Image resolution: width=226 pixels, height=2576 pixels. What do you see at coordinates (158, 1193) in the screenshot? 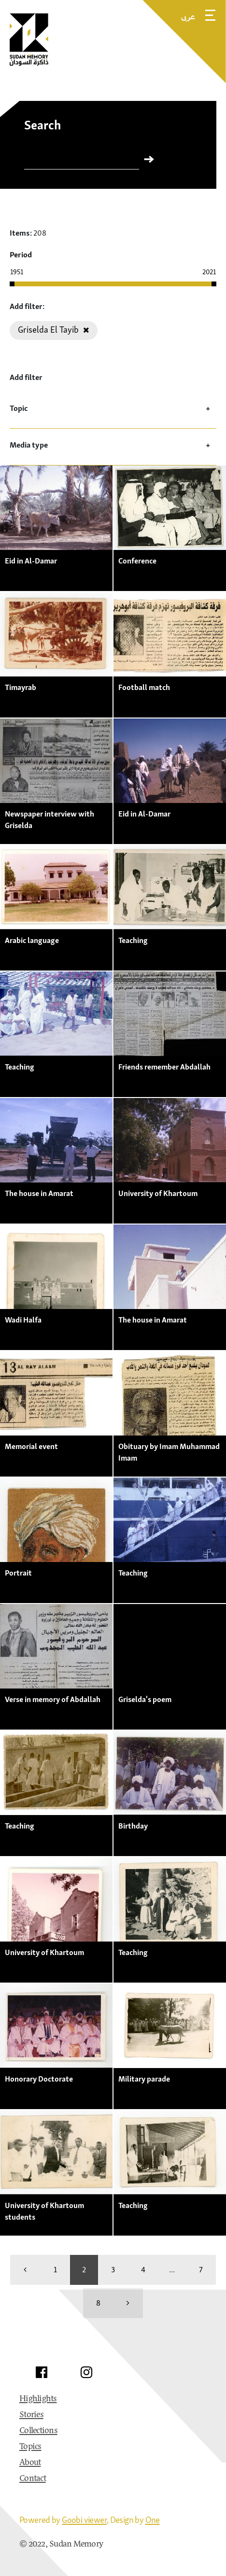
I see `University of Khartoum` at bounding box center [158, 1193].